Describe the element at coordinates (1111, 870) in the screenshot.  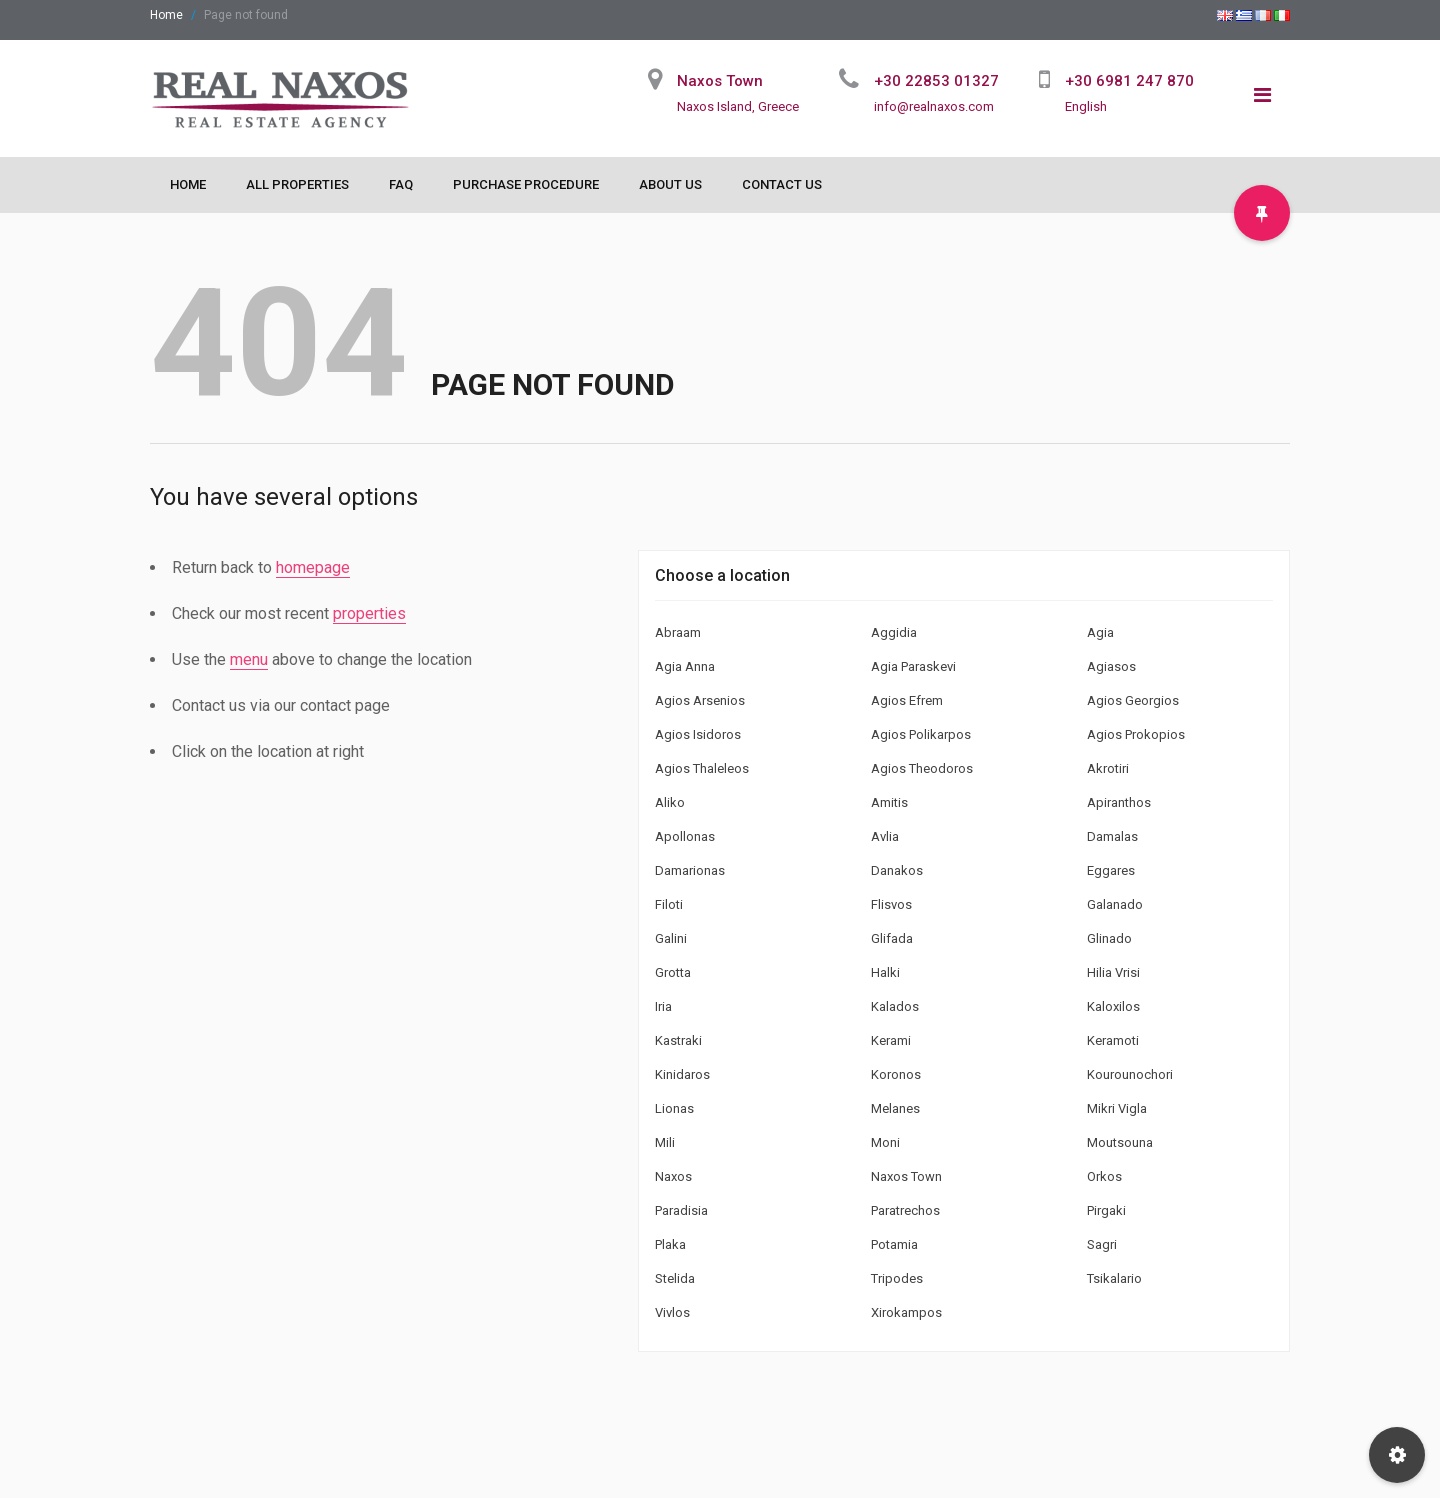
I see `Eggares` at that location.